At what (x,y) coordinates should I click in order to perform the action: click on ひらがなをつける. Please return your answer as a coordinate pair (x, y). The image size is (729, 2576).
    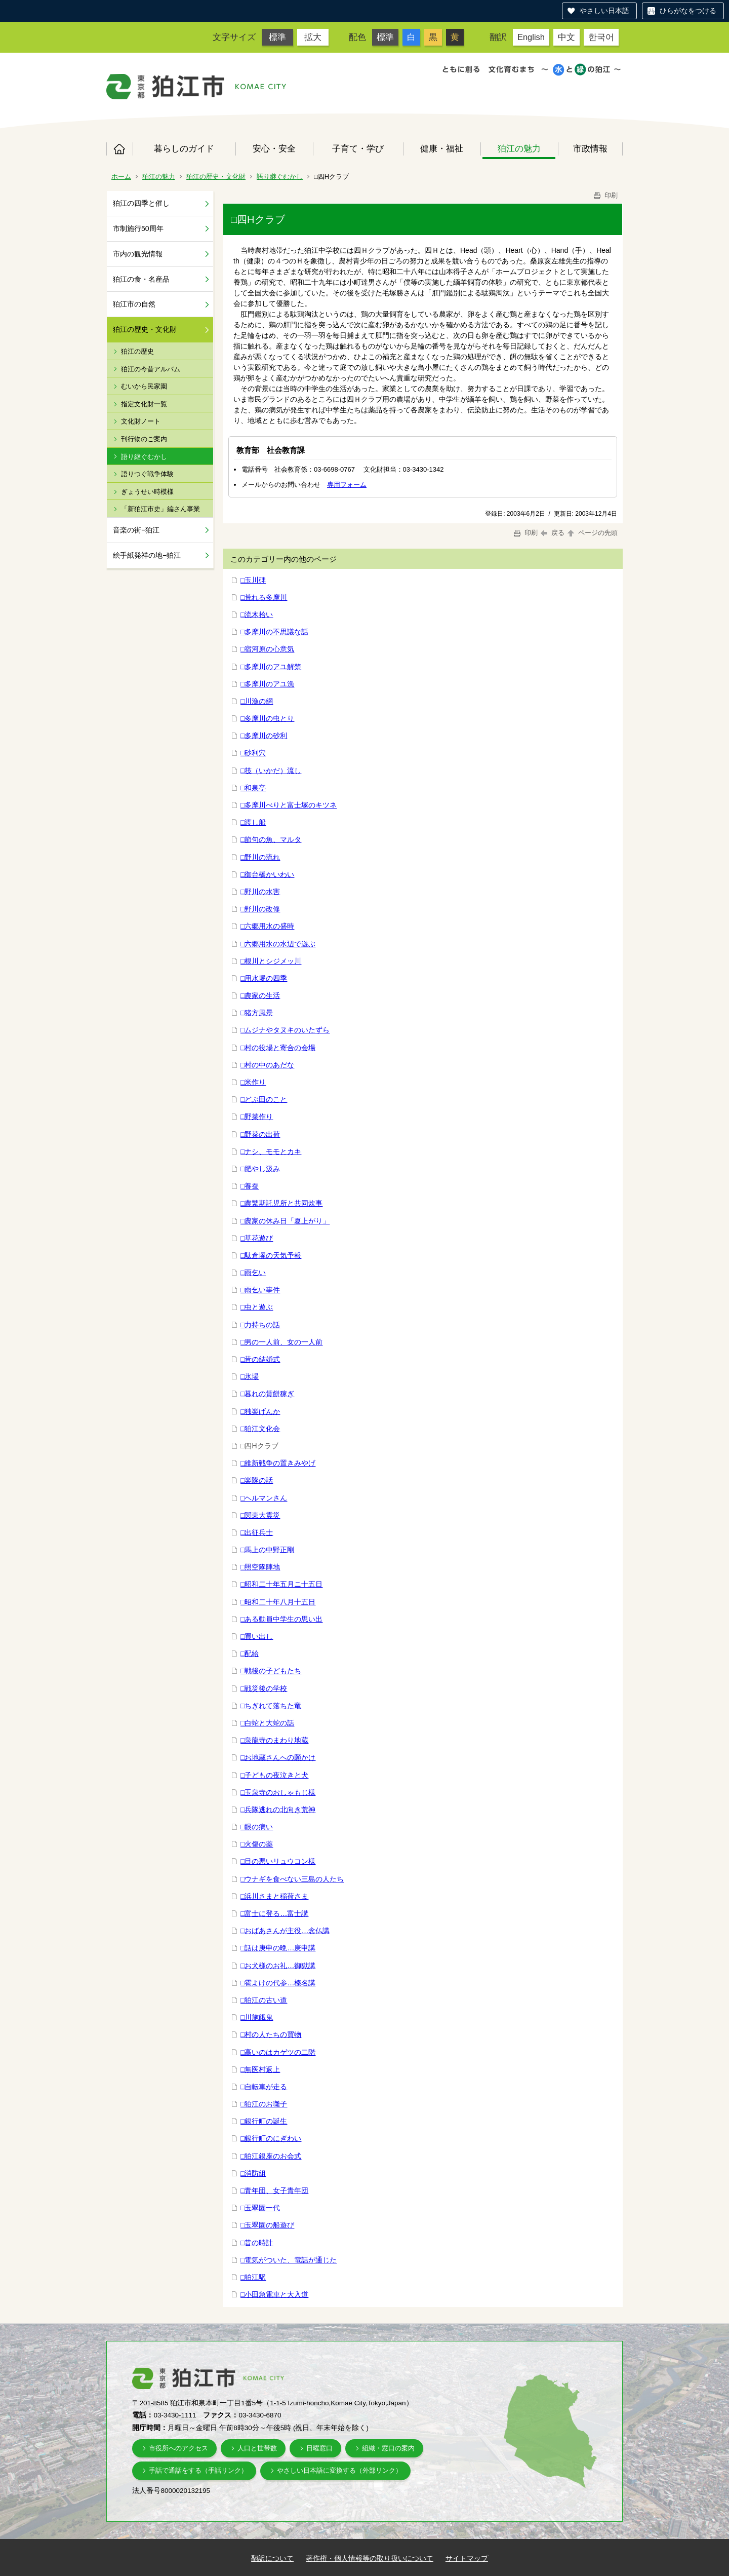
    Looking at the image, I should click on (688, 11).